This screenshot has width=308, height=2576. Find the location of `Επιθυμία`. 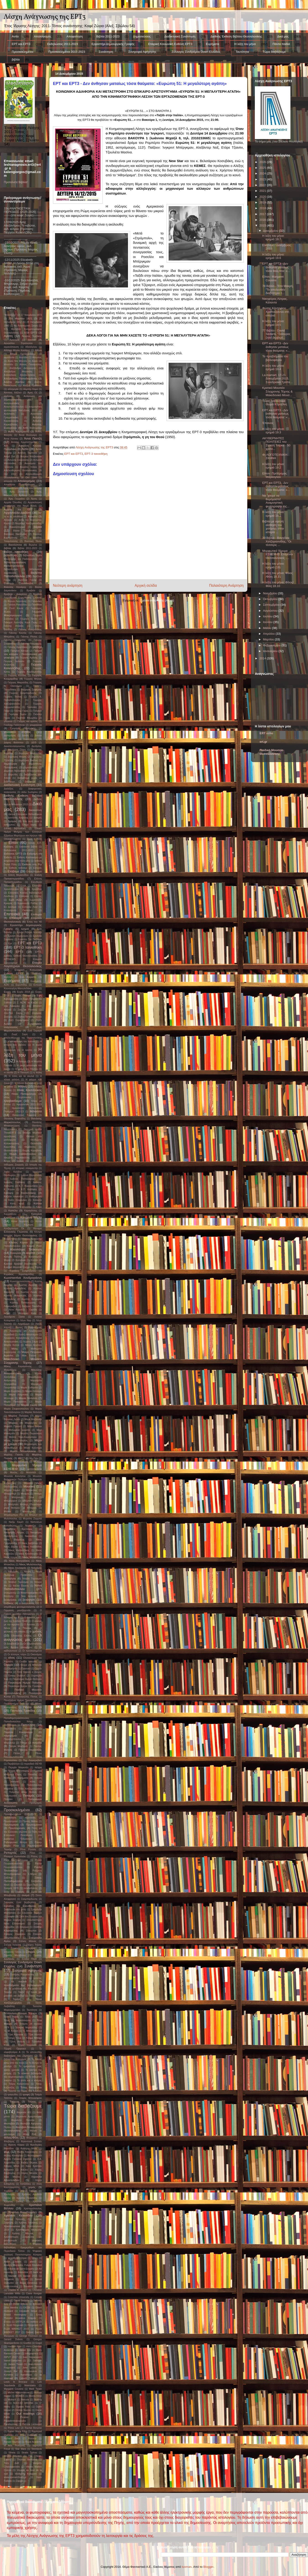

Επιθυμία is located at coordinates (36, 914).